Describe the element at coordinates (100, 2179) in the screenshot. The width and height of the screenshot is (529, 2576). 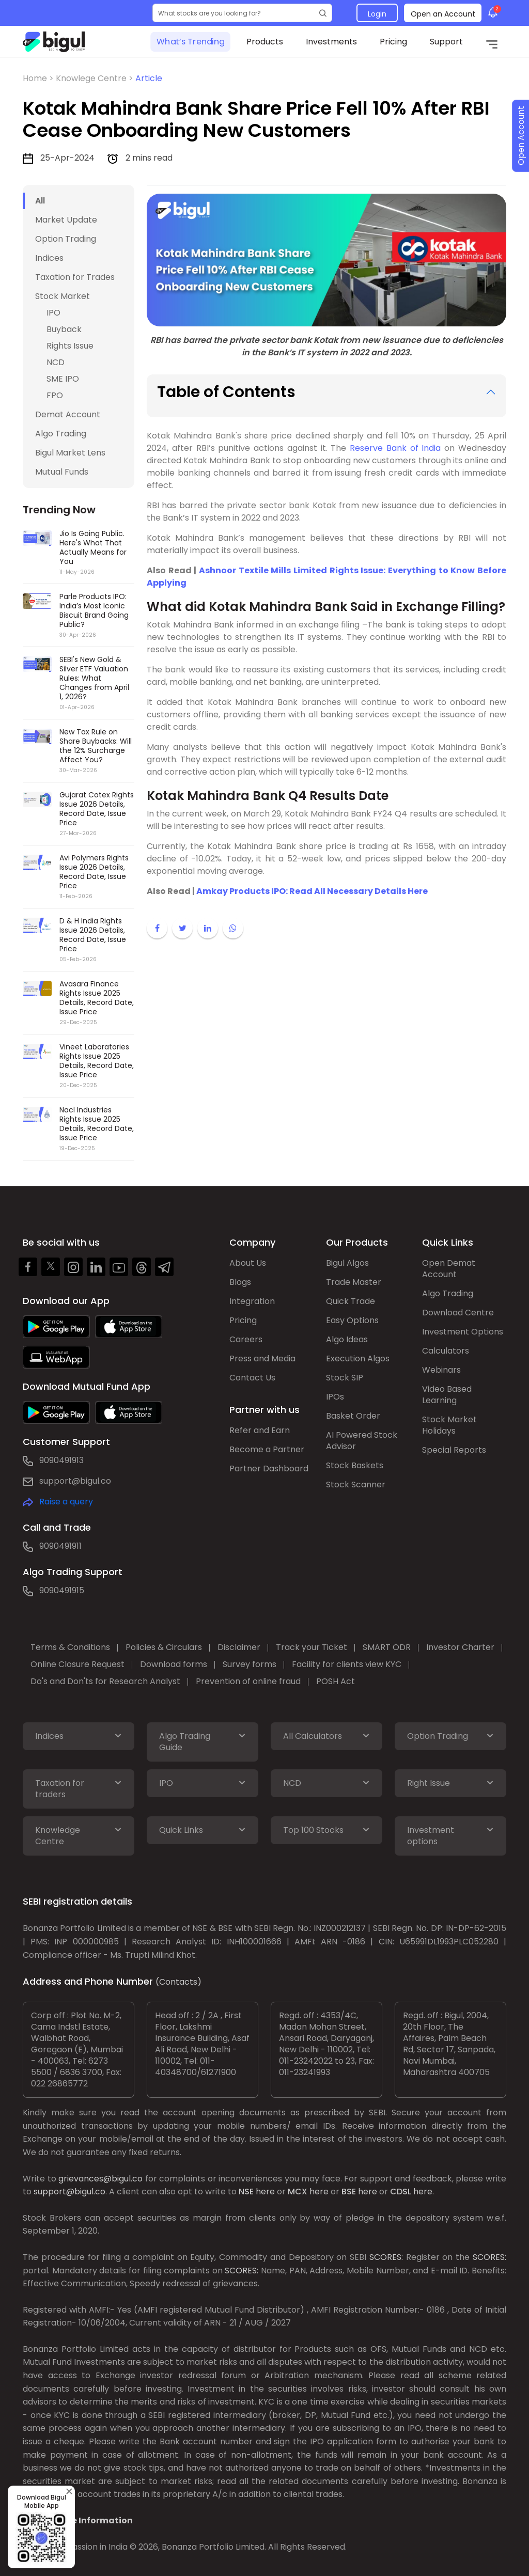
I see `grievances@bigul.co` at that location.